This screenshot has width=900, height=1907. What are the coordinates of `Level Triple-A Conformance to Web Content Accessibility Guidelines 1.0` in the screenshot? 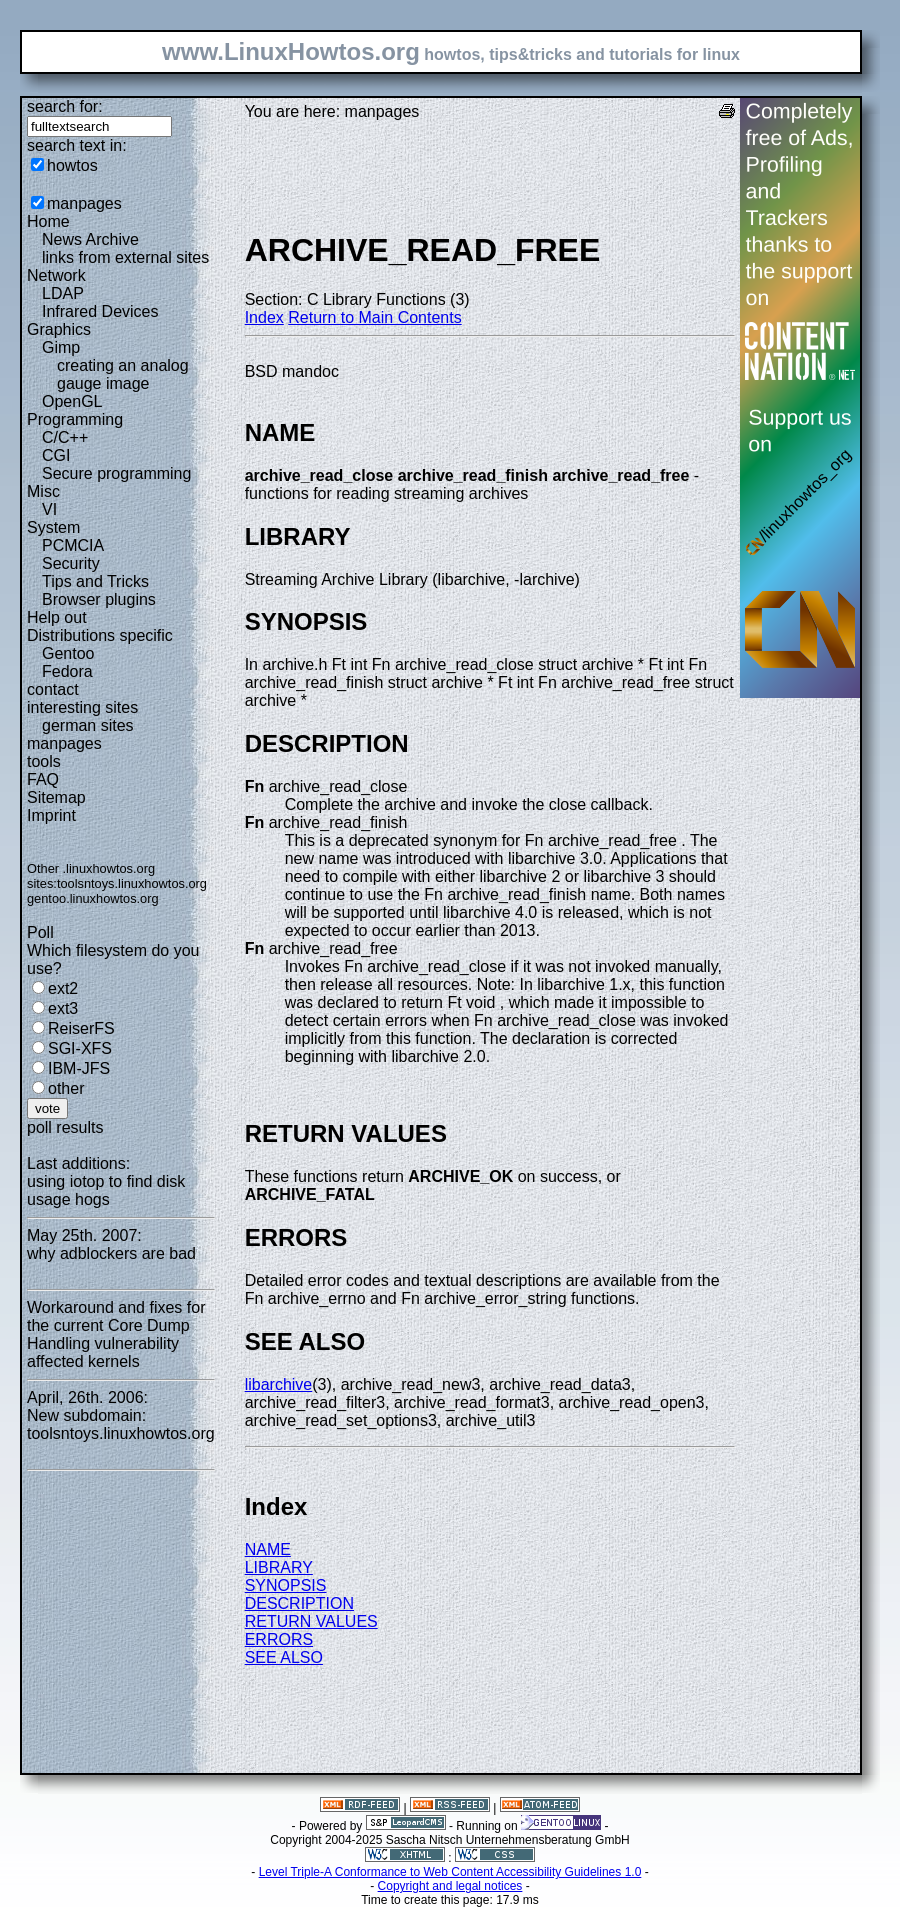 It's located at (450, 1872).